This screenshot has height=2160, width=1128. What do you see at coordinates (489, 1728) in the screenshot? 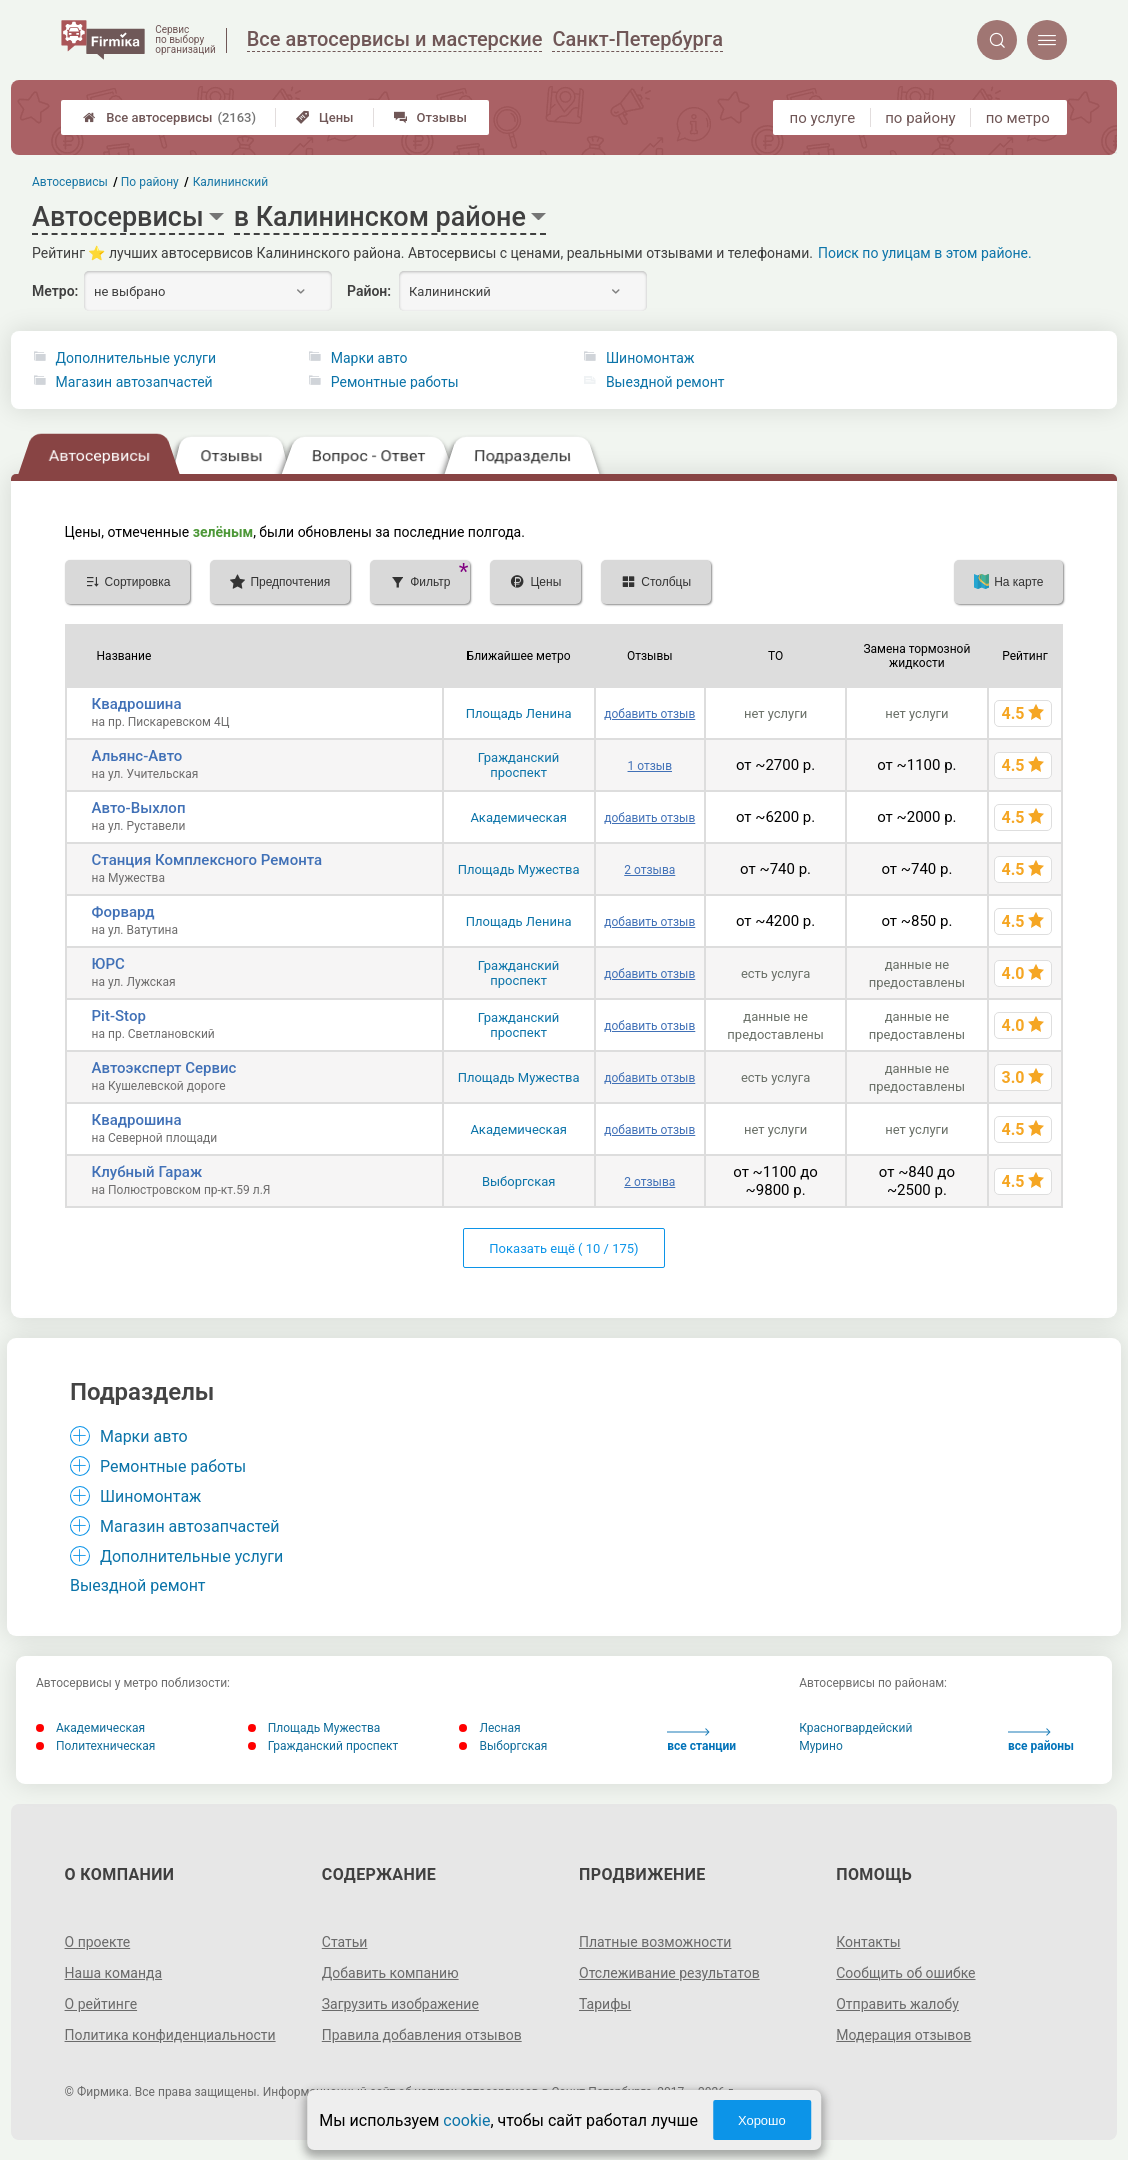
I see `Лесная` at bounding box center [489, 1728].